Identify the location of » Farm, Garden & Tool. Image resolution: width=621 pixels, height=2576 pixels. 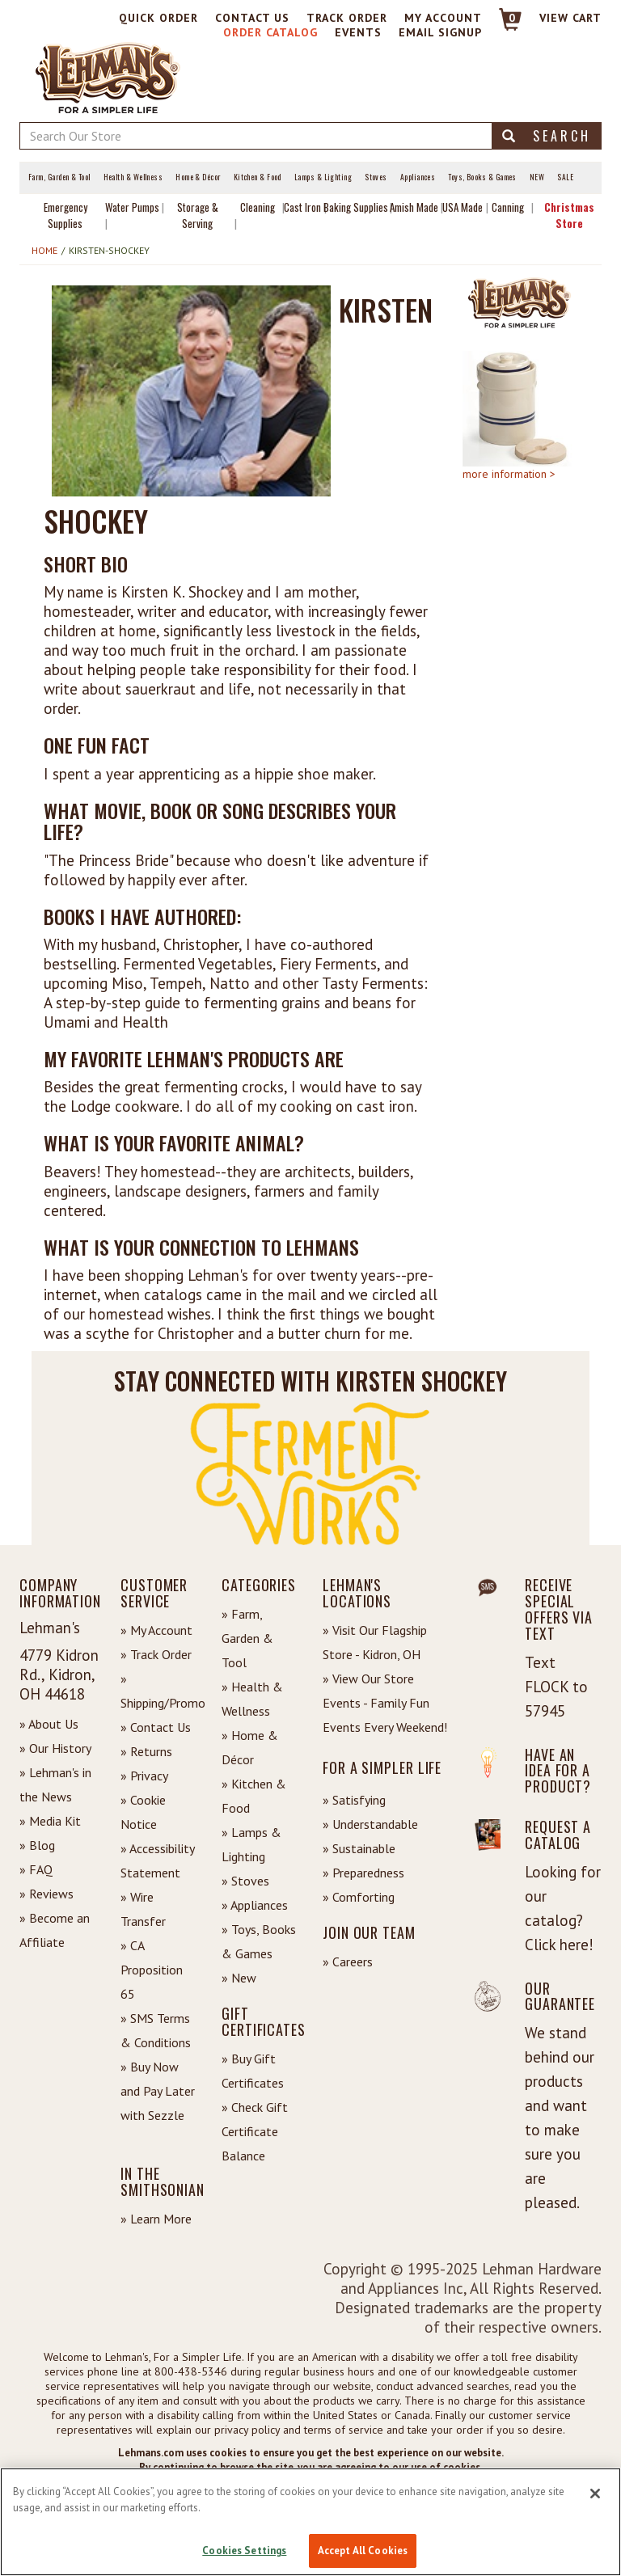
(247, 1638).